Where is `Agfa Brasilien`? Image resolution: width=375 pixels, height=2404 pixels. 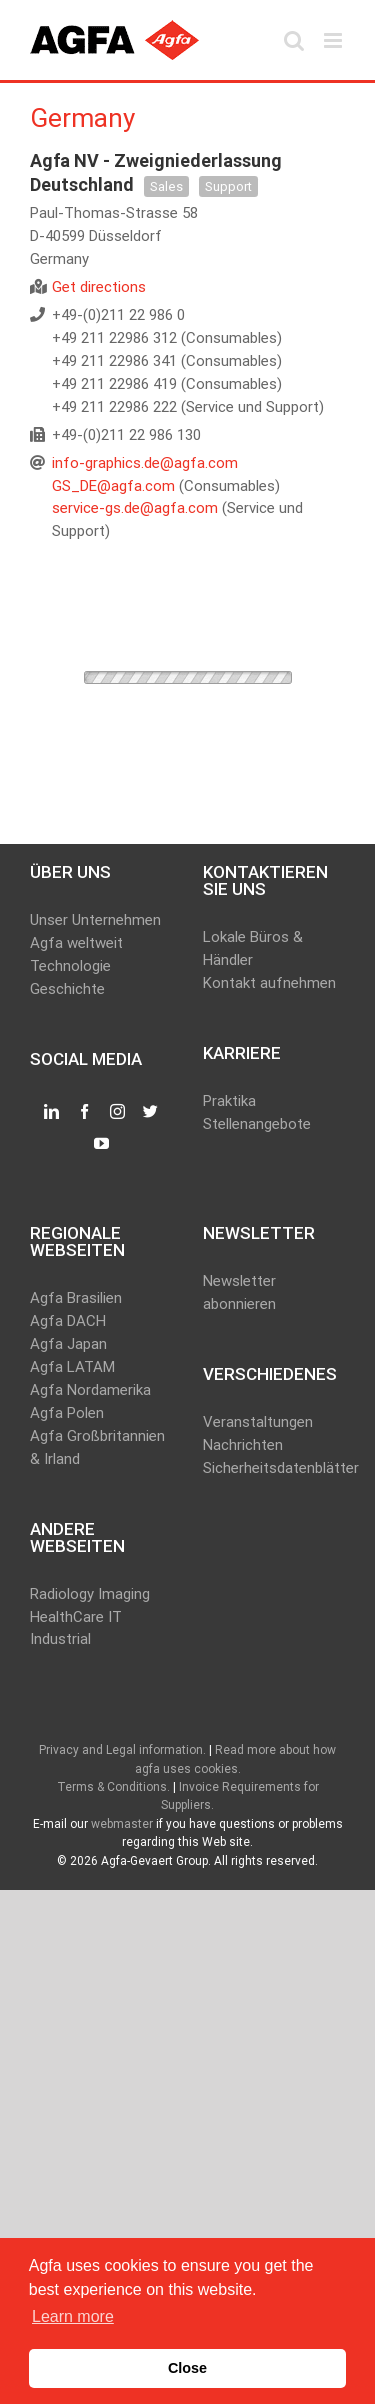
Agfa Brasilien is located at coordinates (76, 1298).